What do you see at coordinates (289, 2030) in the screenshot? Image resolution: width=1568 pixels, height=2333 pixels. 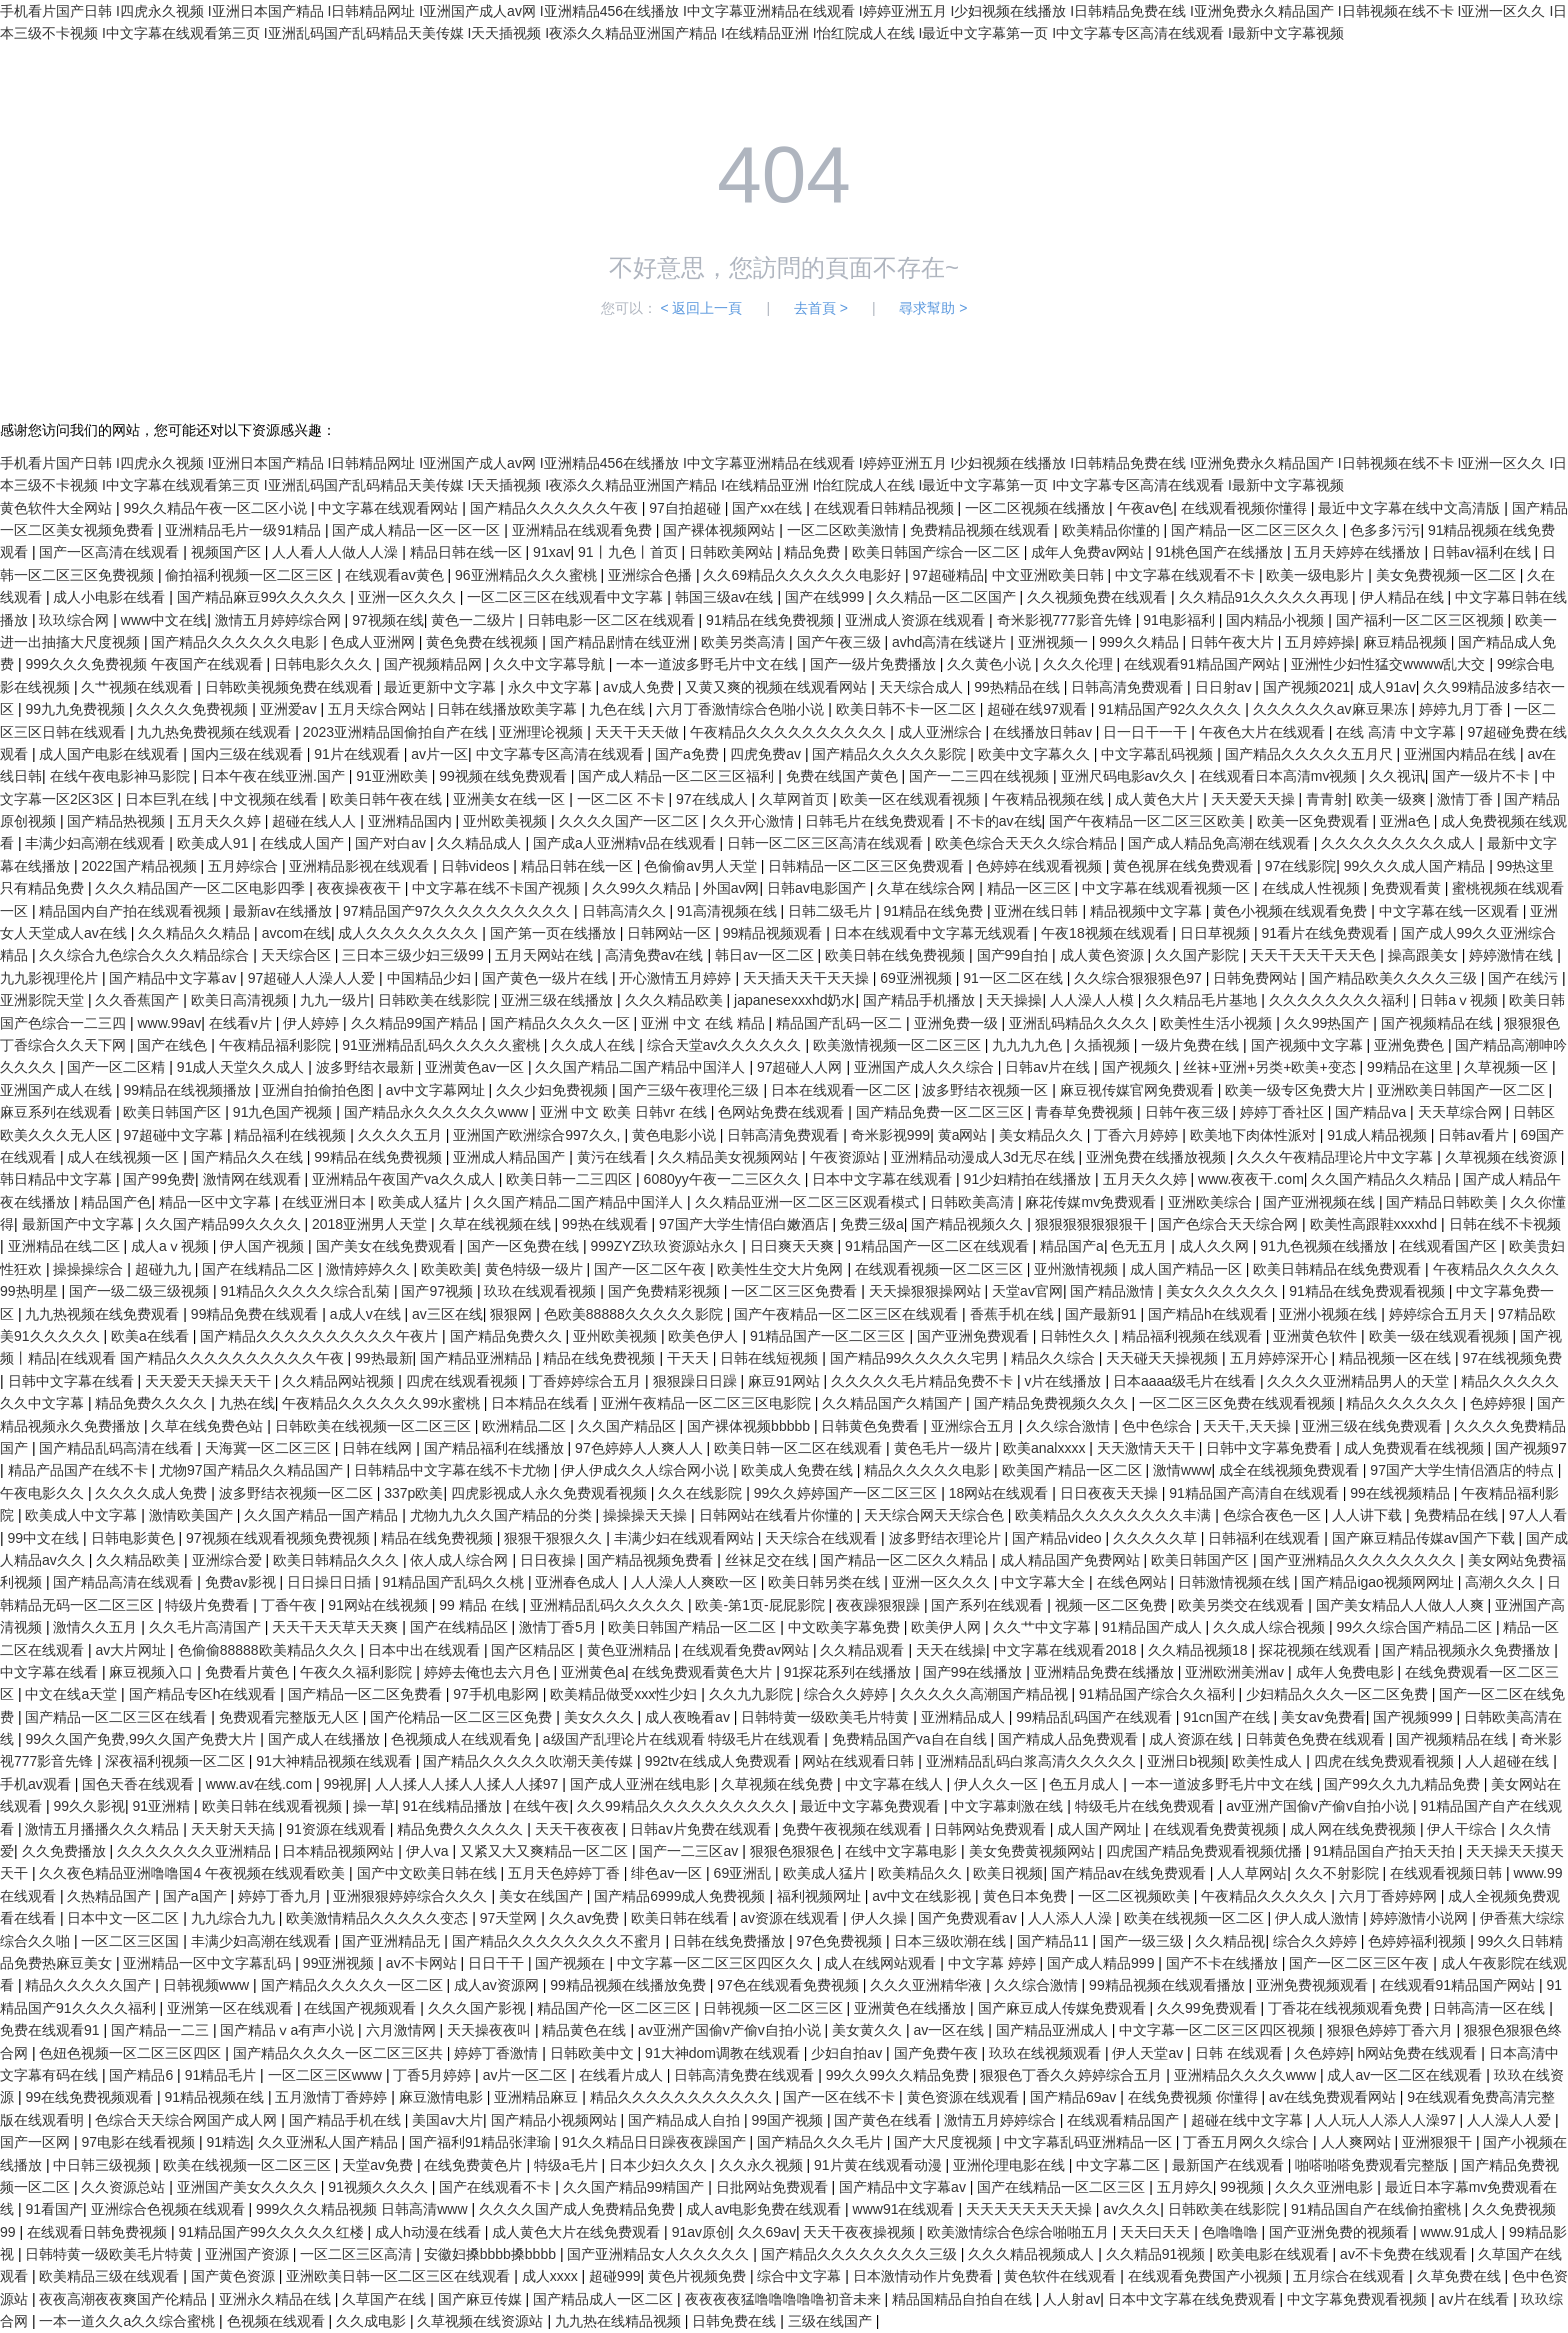 I see `国产精品ⅴa有声小说` at bounding box center [289, 2030].